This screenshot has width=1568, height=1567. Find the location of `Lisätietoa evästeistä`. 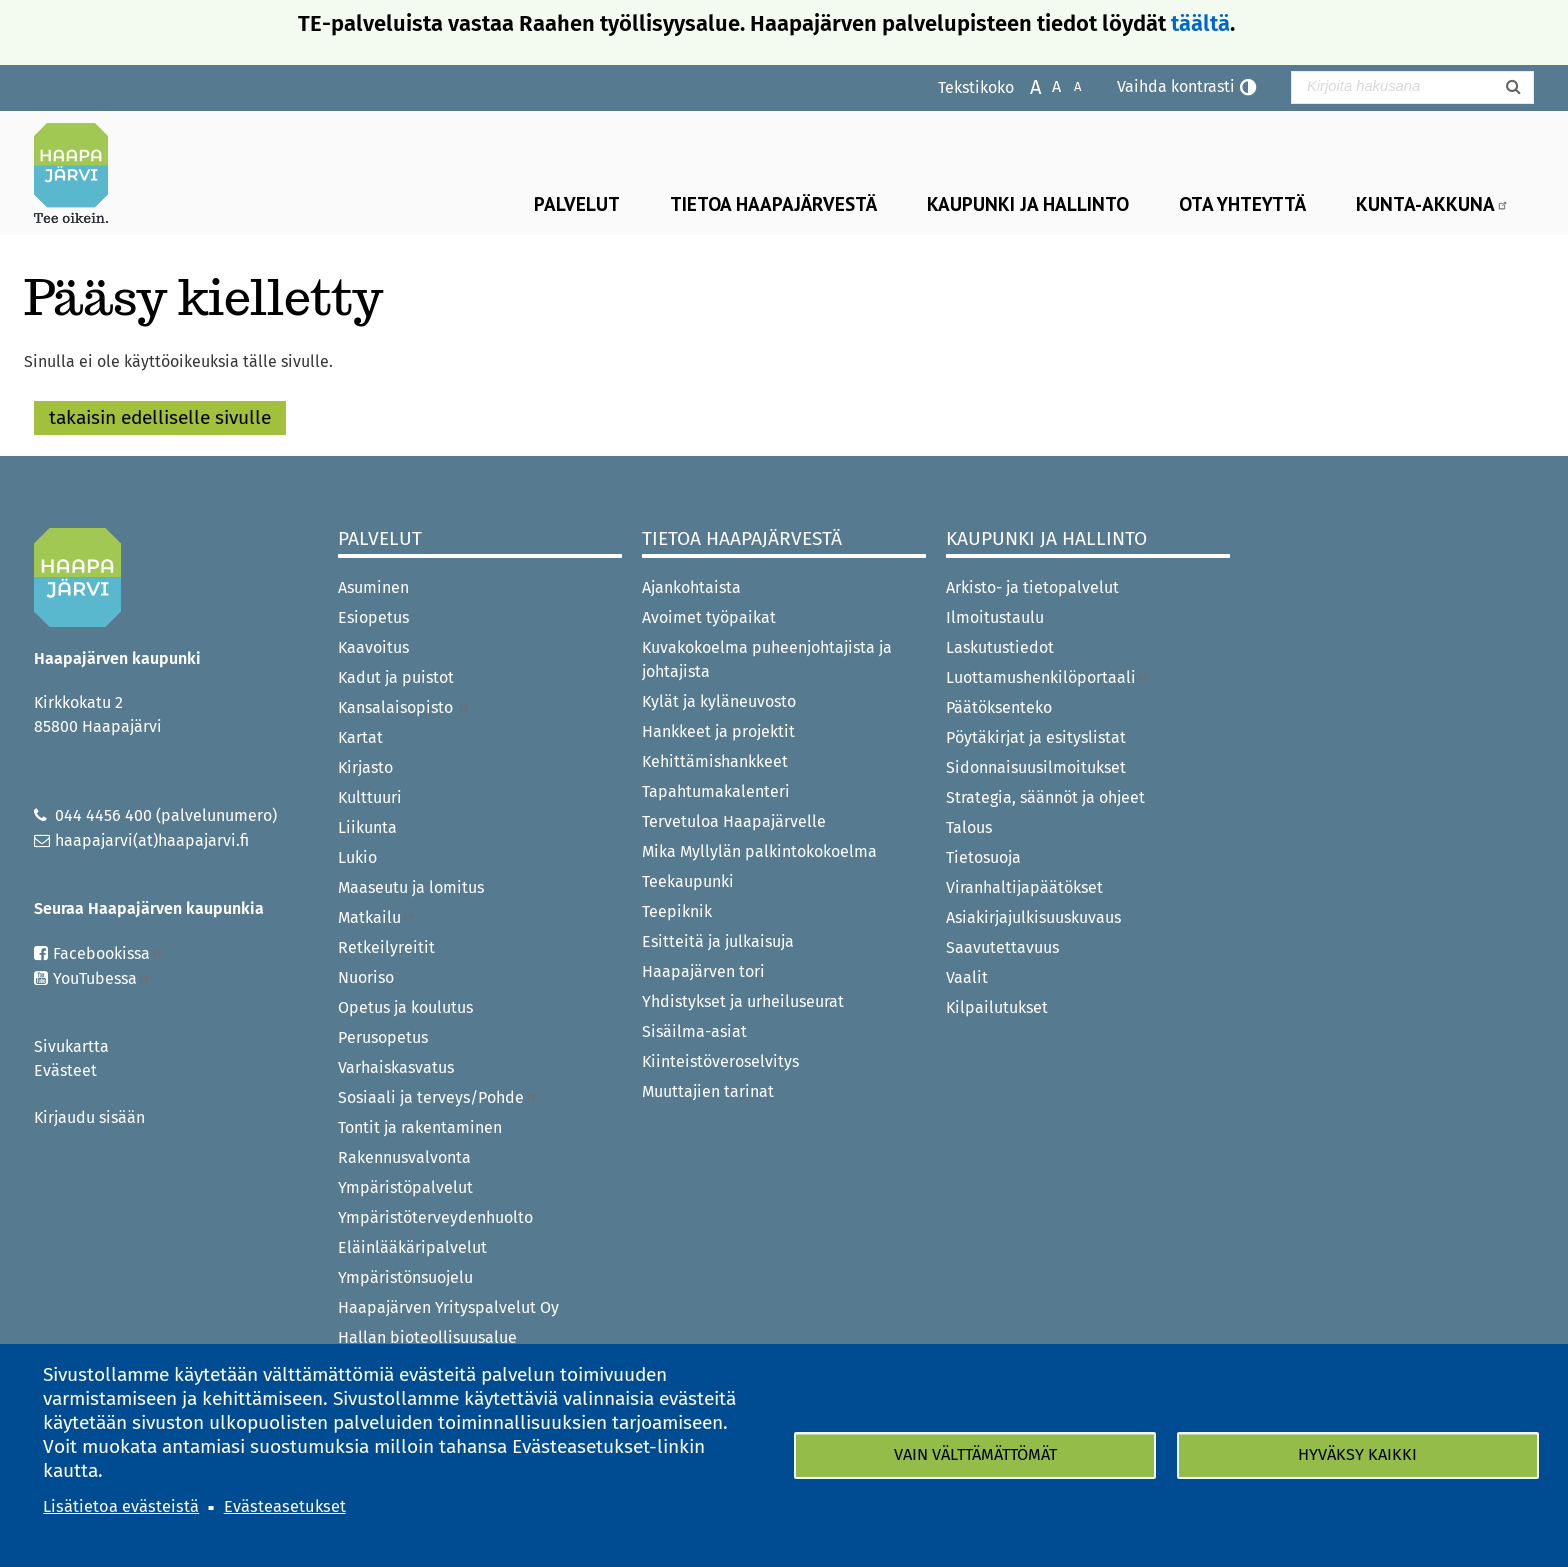

Lisätietoa evästeistä is located at coordinates (121, 1506).